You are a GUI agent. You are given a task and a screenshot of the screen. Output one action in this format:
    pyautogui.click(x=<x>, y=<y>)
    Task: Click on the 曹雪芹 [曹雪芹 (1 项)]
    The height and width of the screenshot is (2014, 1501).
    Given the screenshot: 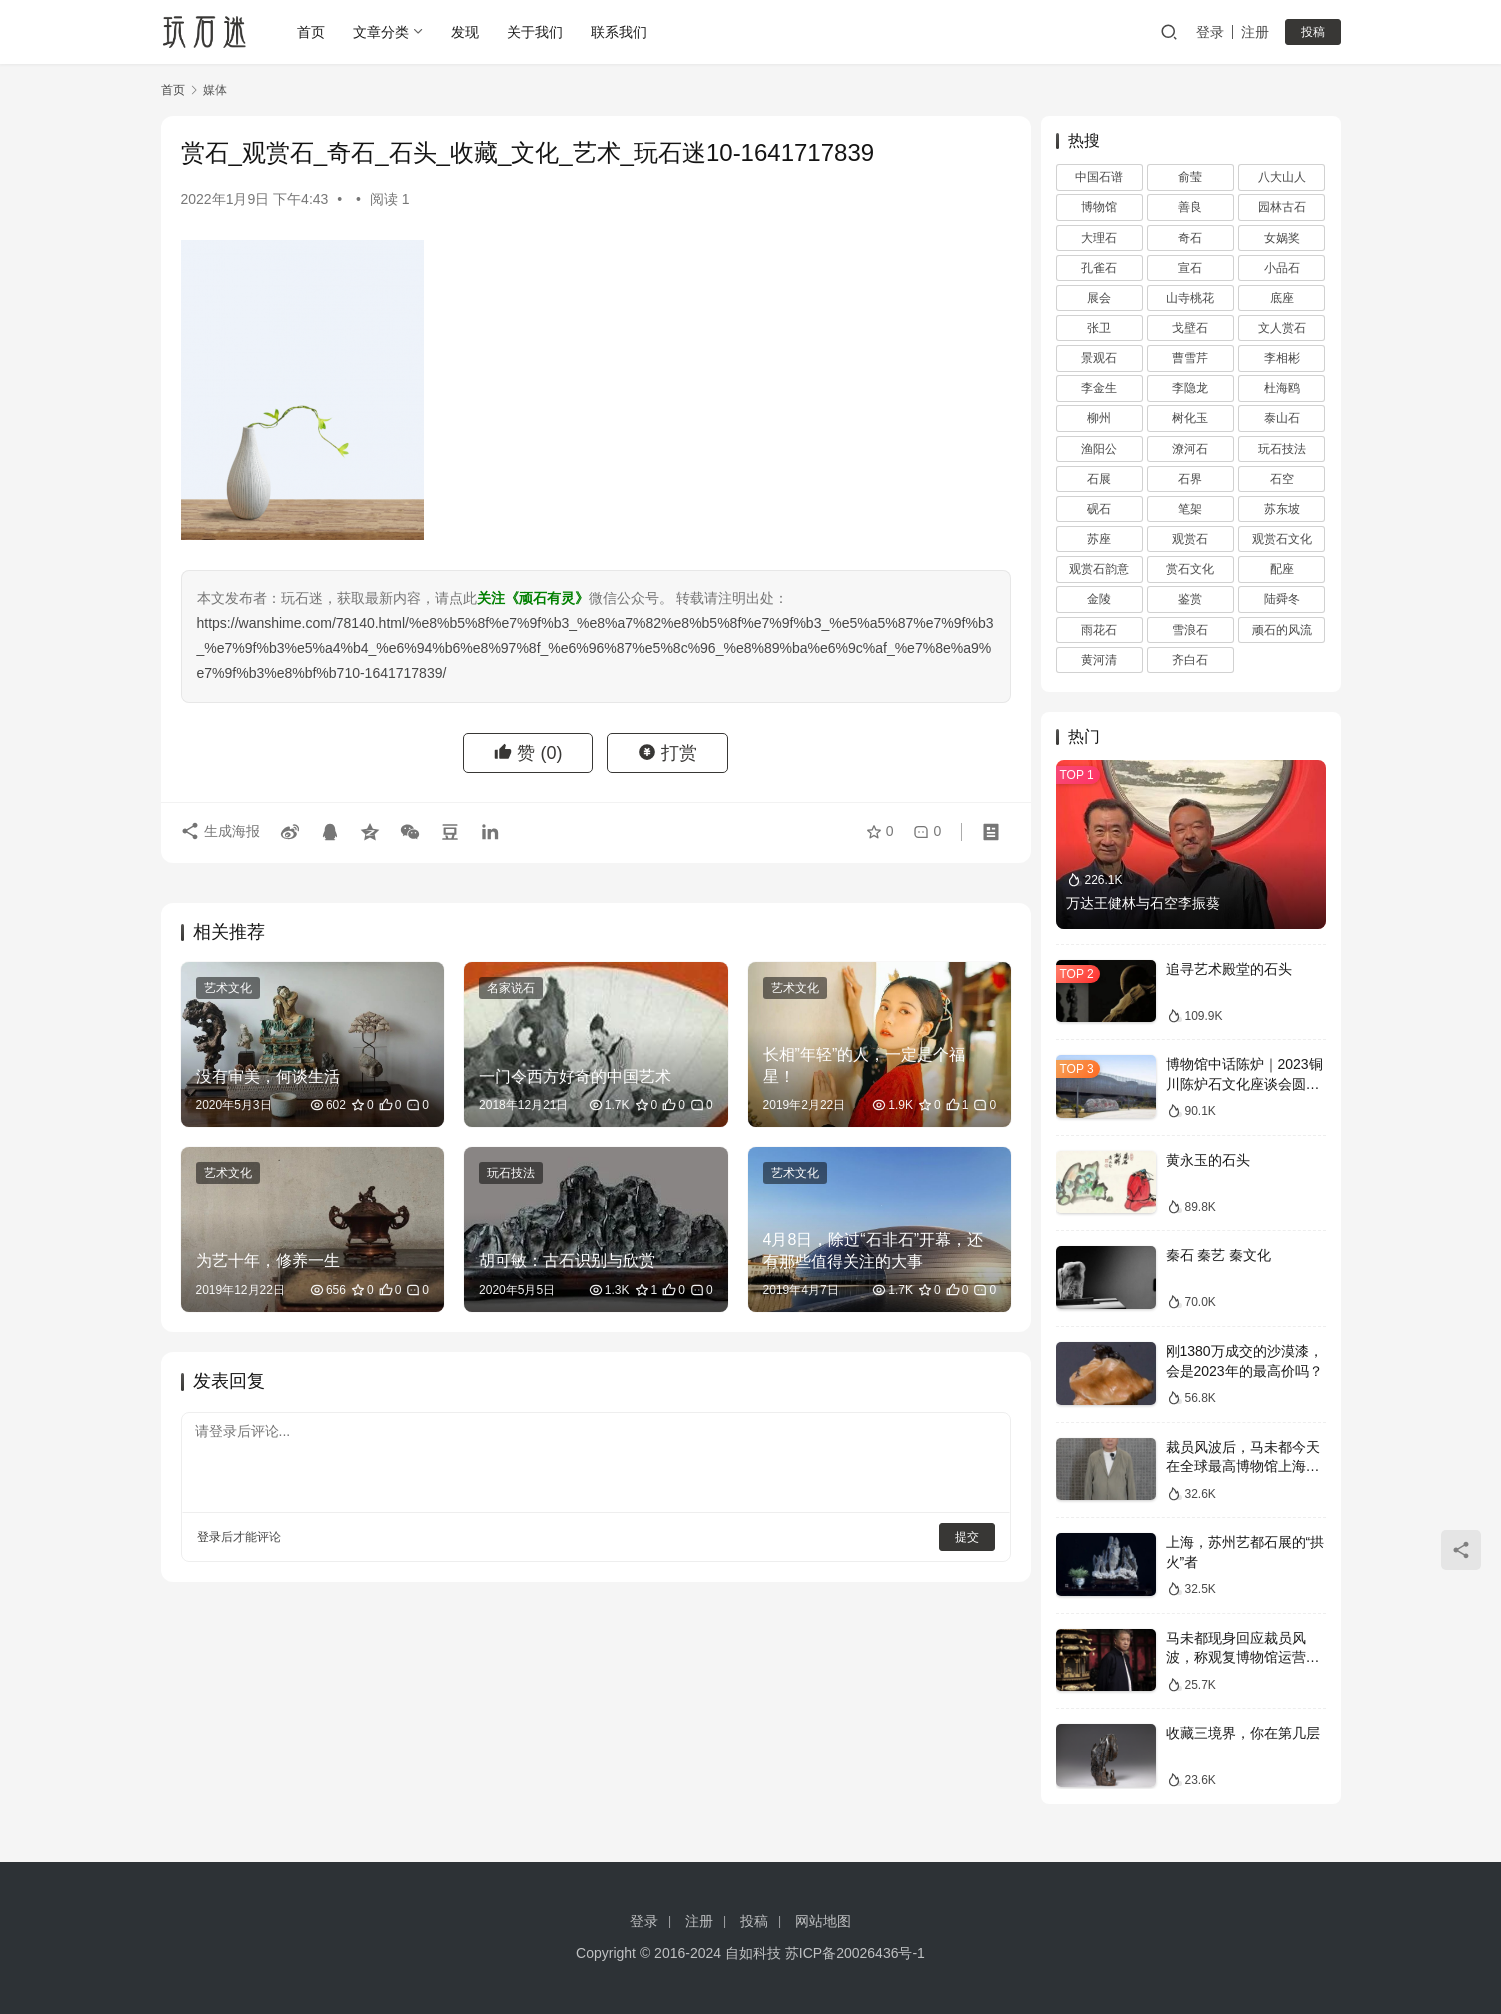 What is the action you would take?
    pyautogui.click(x=1190, y=358)
    